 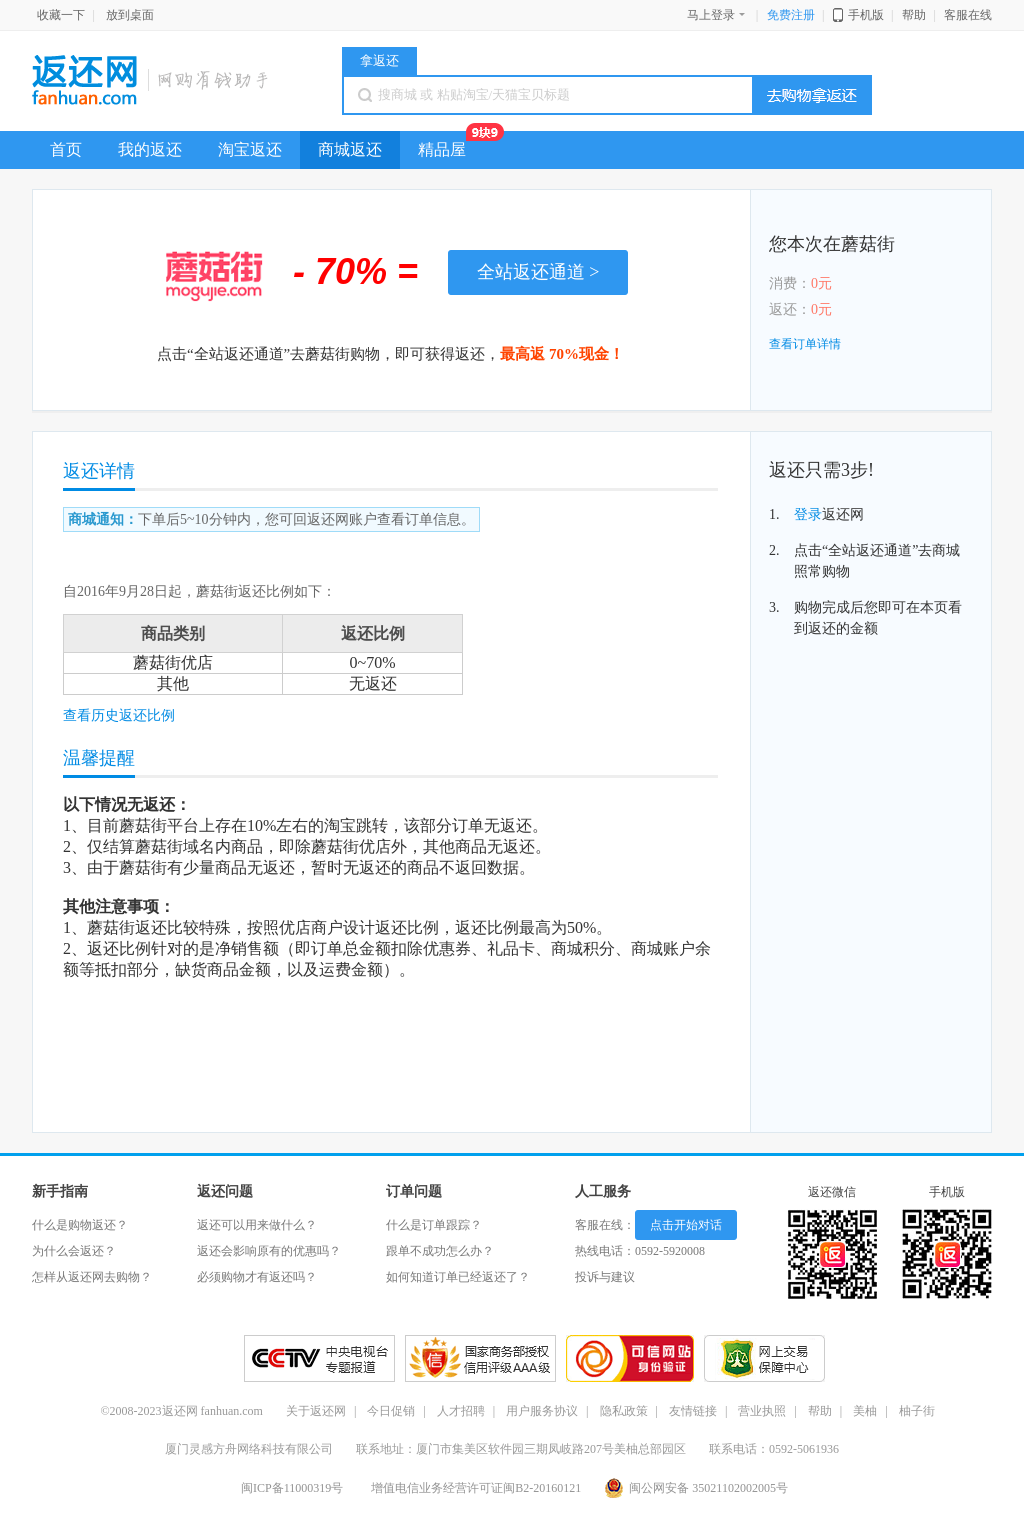 What do you see at coordinates (451, 144) in the screenshot?
I see `精品屋` at bounding box center [451, 144].